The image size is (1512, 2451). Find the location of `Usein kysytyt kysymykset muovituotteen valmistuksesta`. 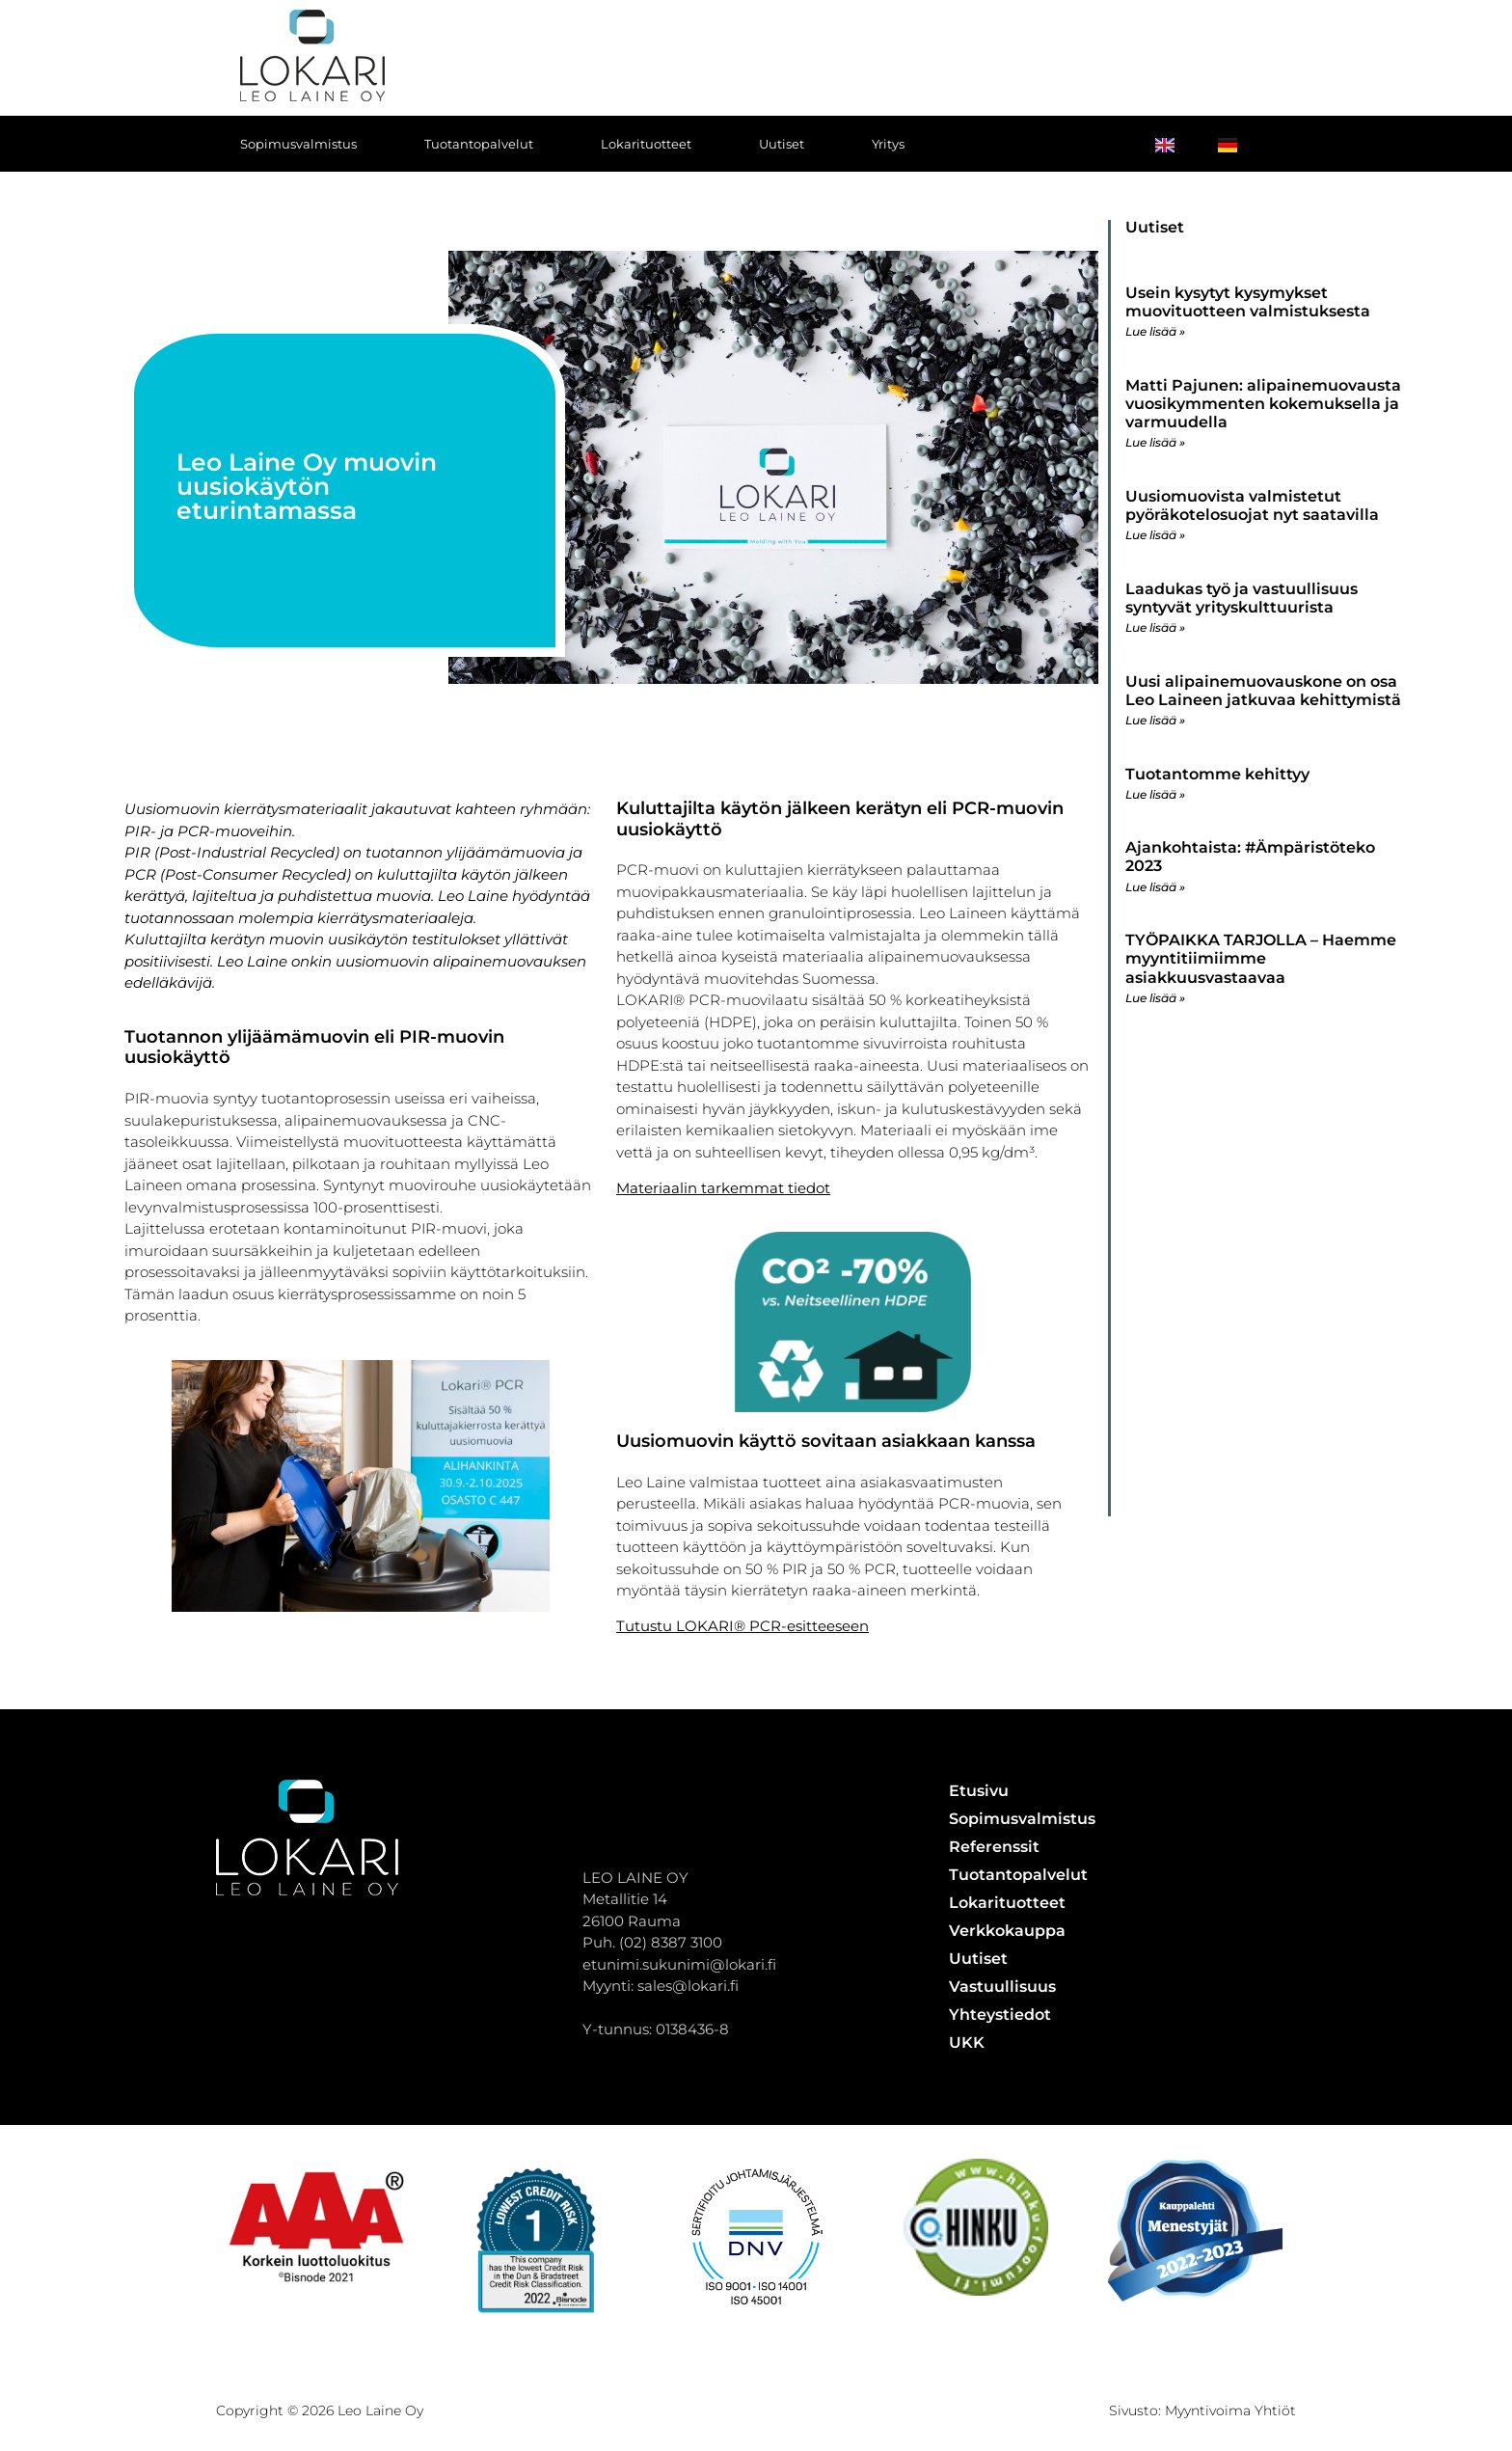

Usein kysytyt kysymykset muovituotteen valmistuksesta is located at coordinates (1247, 302).